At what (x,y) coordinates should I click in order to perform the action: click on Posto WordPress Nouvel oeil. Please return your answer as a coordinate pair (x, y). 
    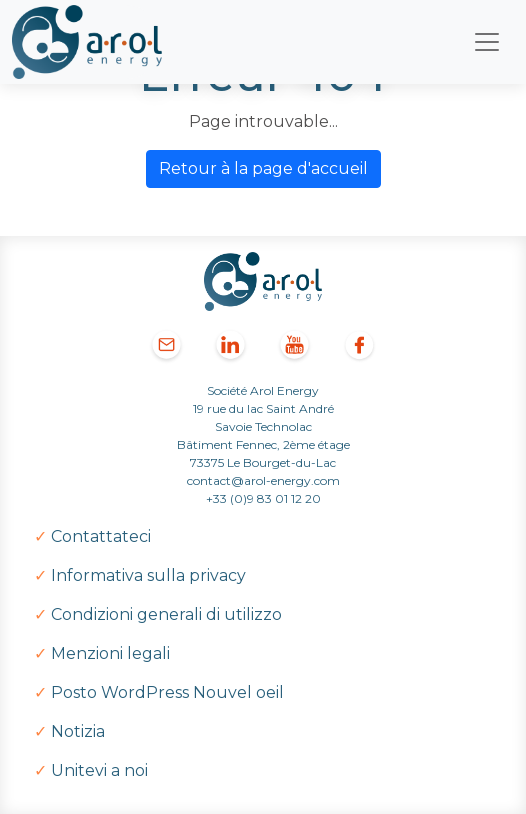
    Looking at the image, I should click on (167, 692).